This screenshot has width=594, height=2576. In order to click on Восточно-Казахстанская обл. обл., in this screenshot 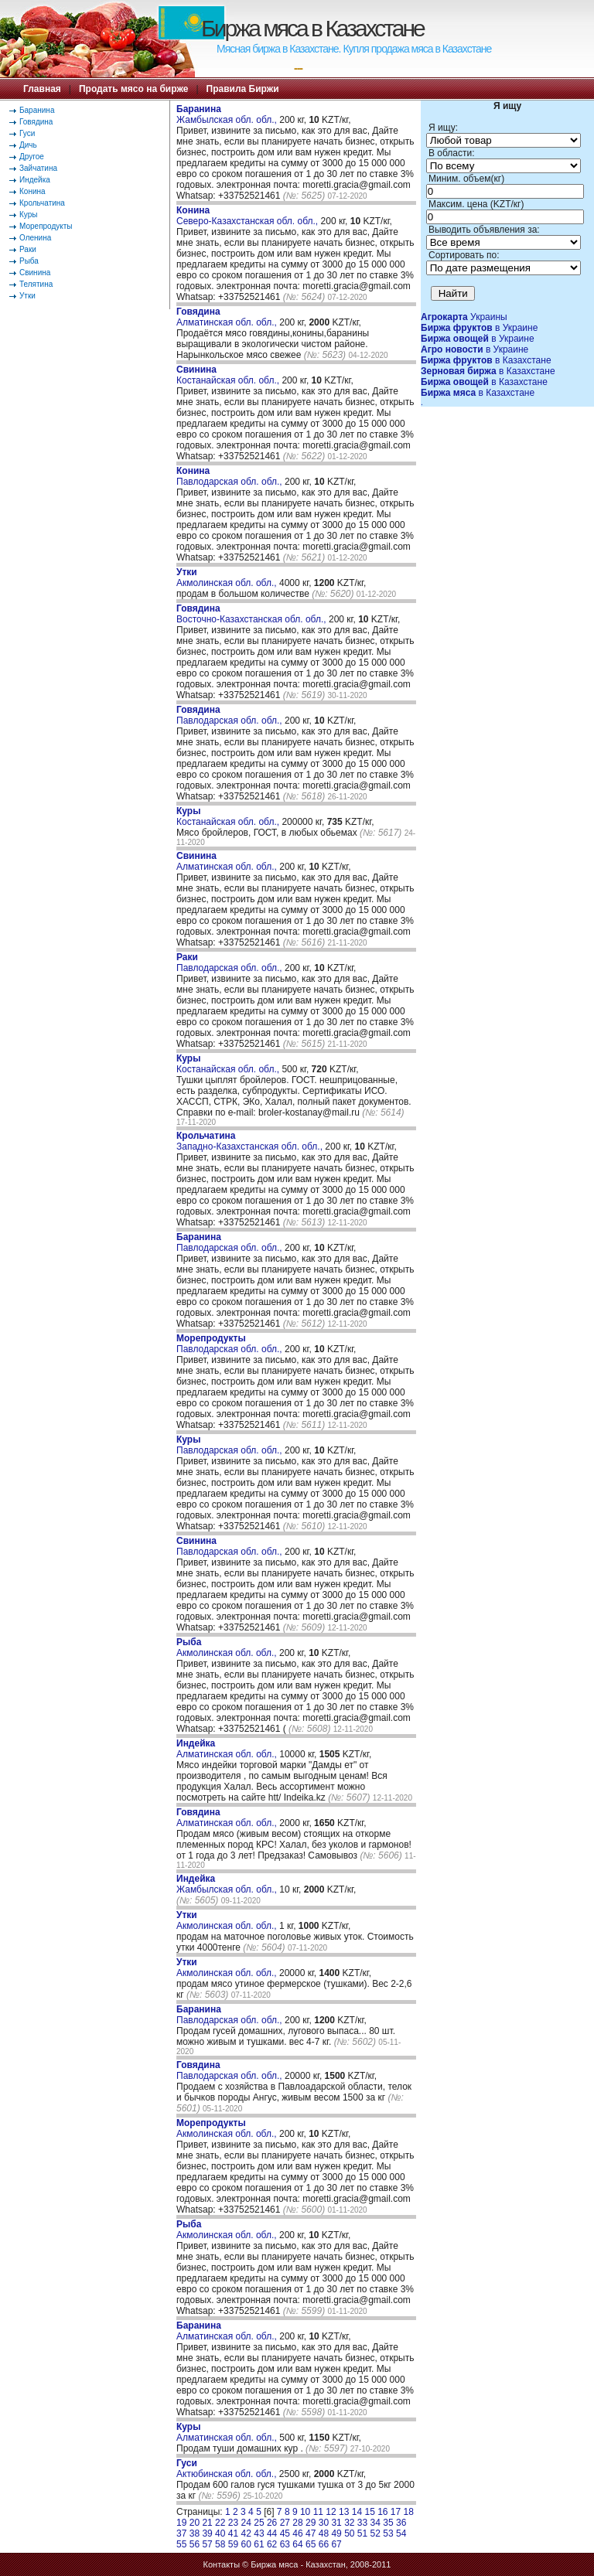, I will do `click(252, 614)`.